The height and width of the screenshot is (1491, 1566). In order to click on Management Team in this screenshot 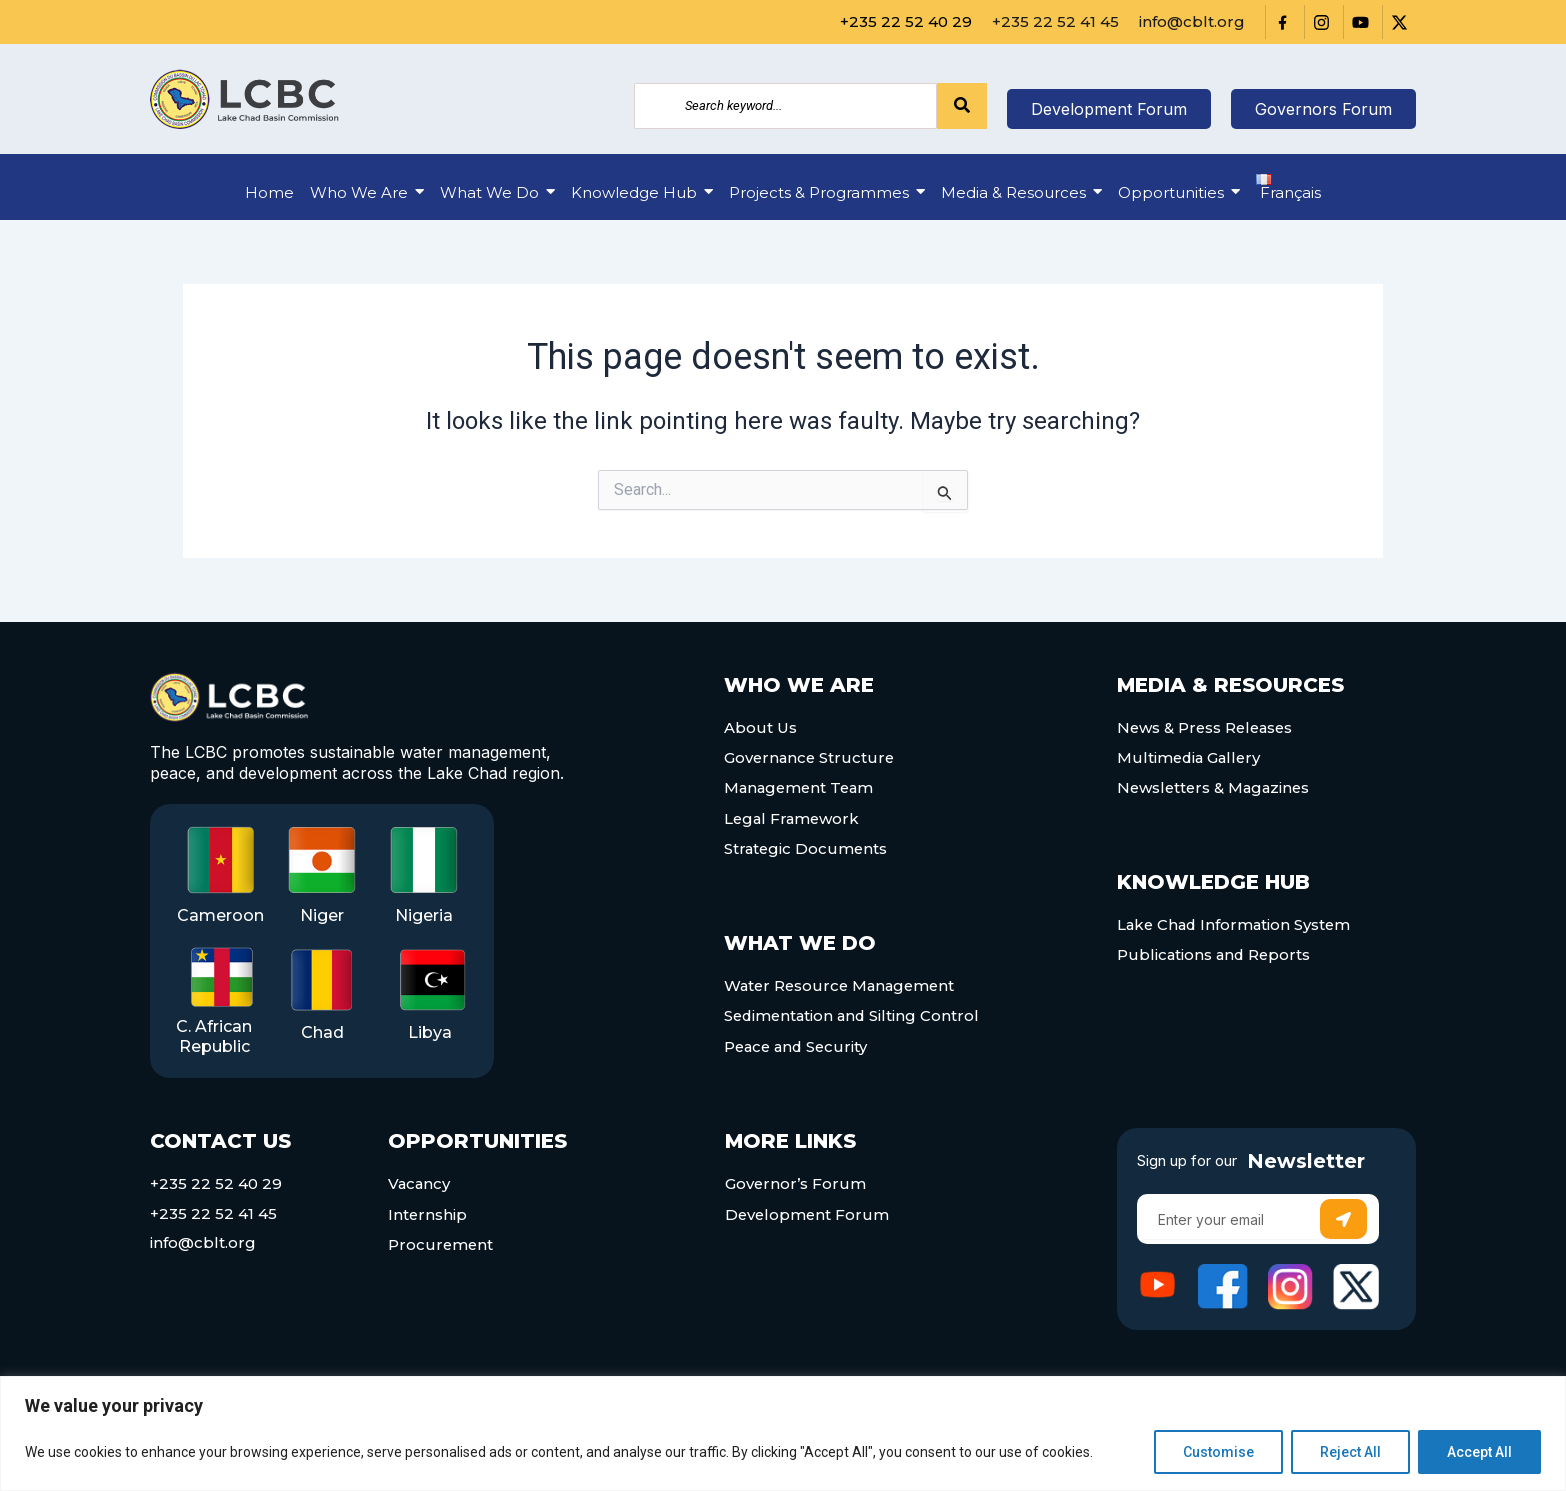, I will do `click(801, 786)`.